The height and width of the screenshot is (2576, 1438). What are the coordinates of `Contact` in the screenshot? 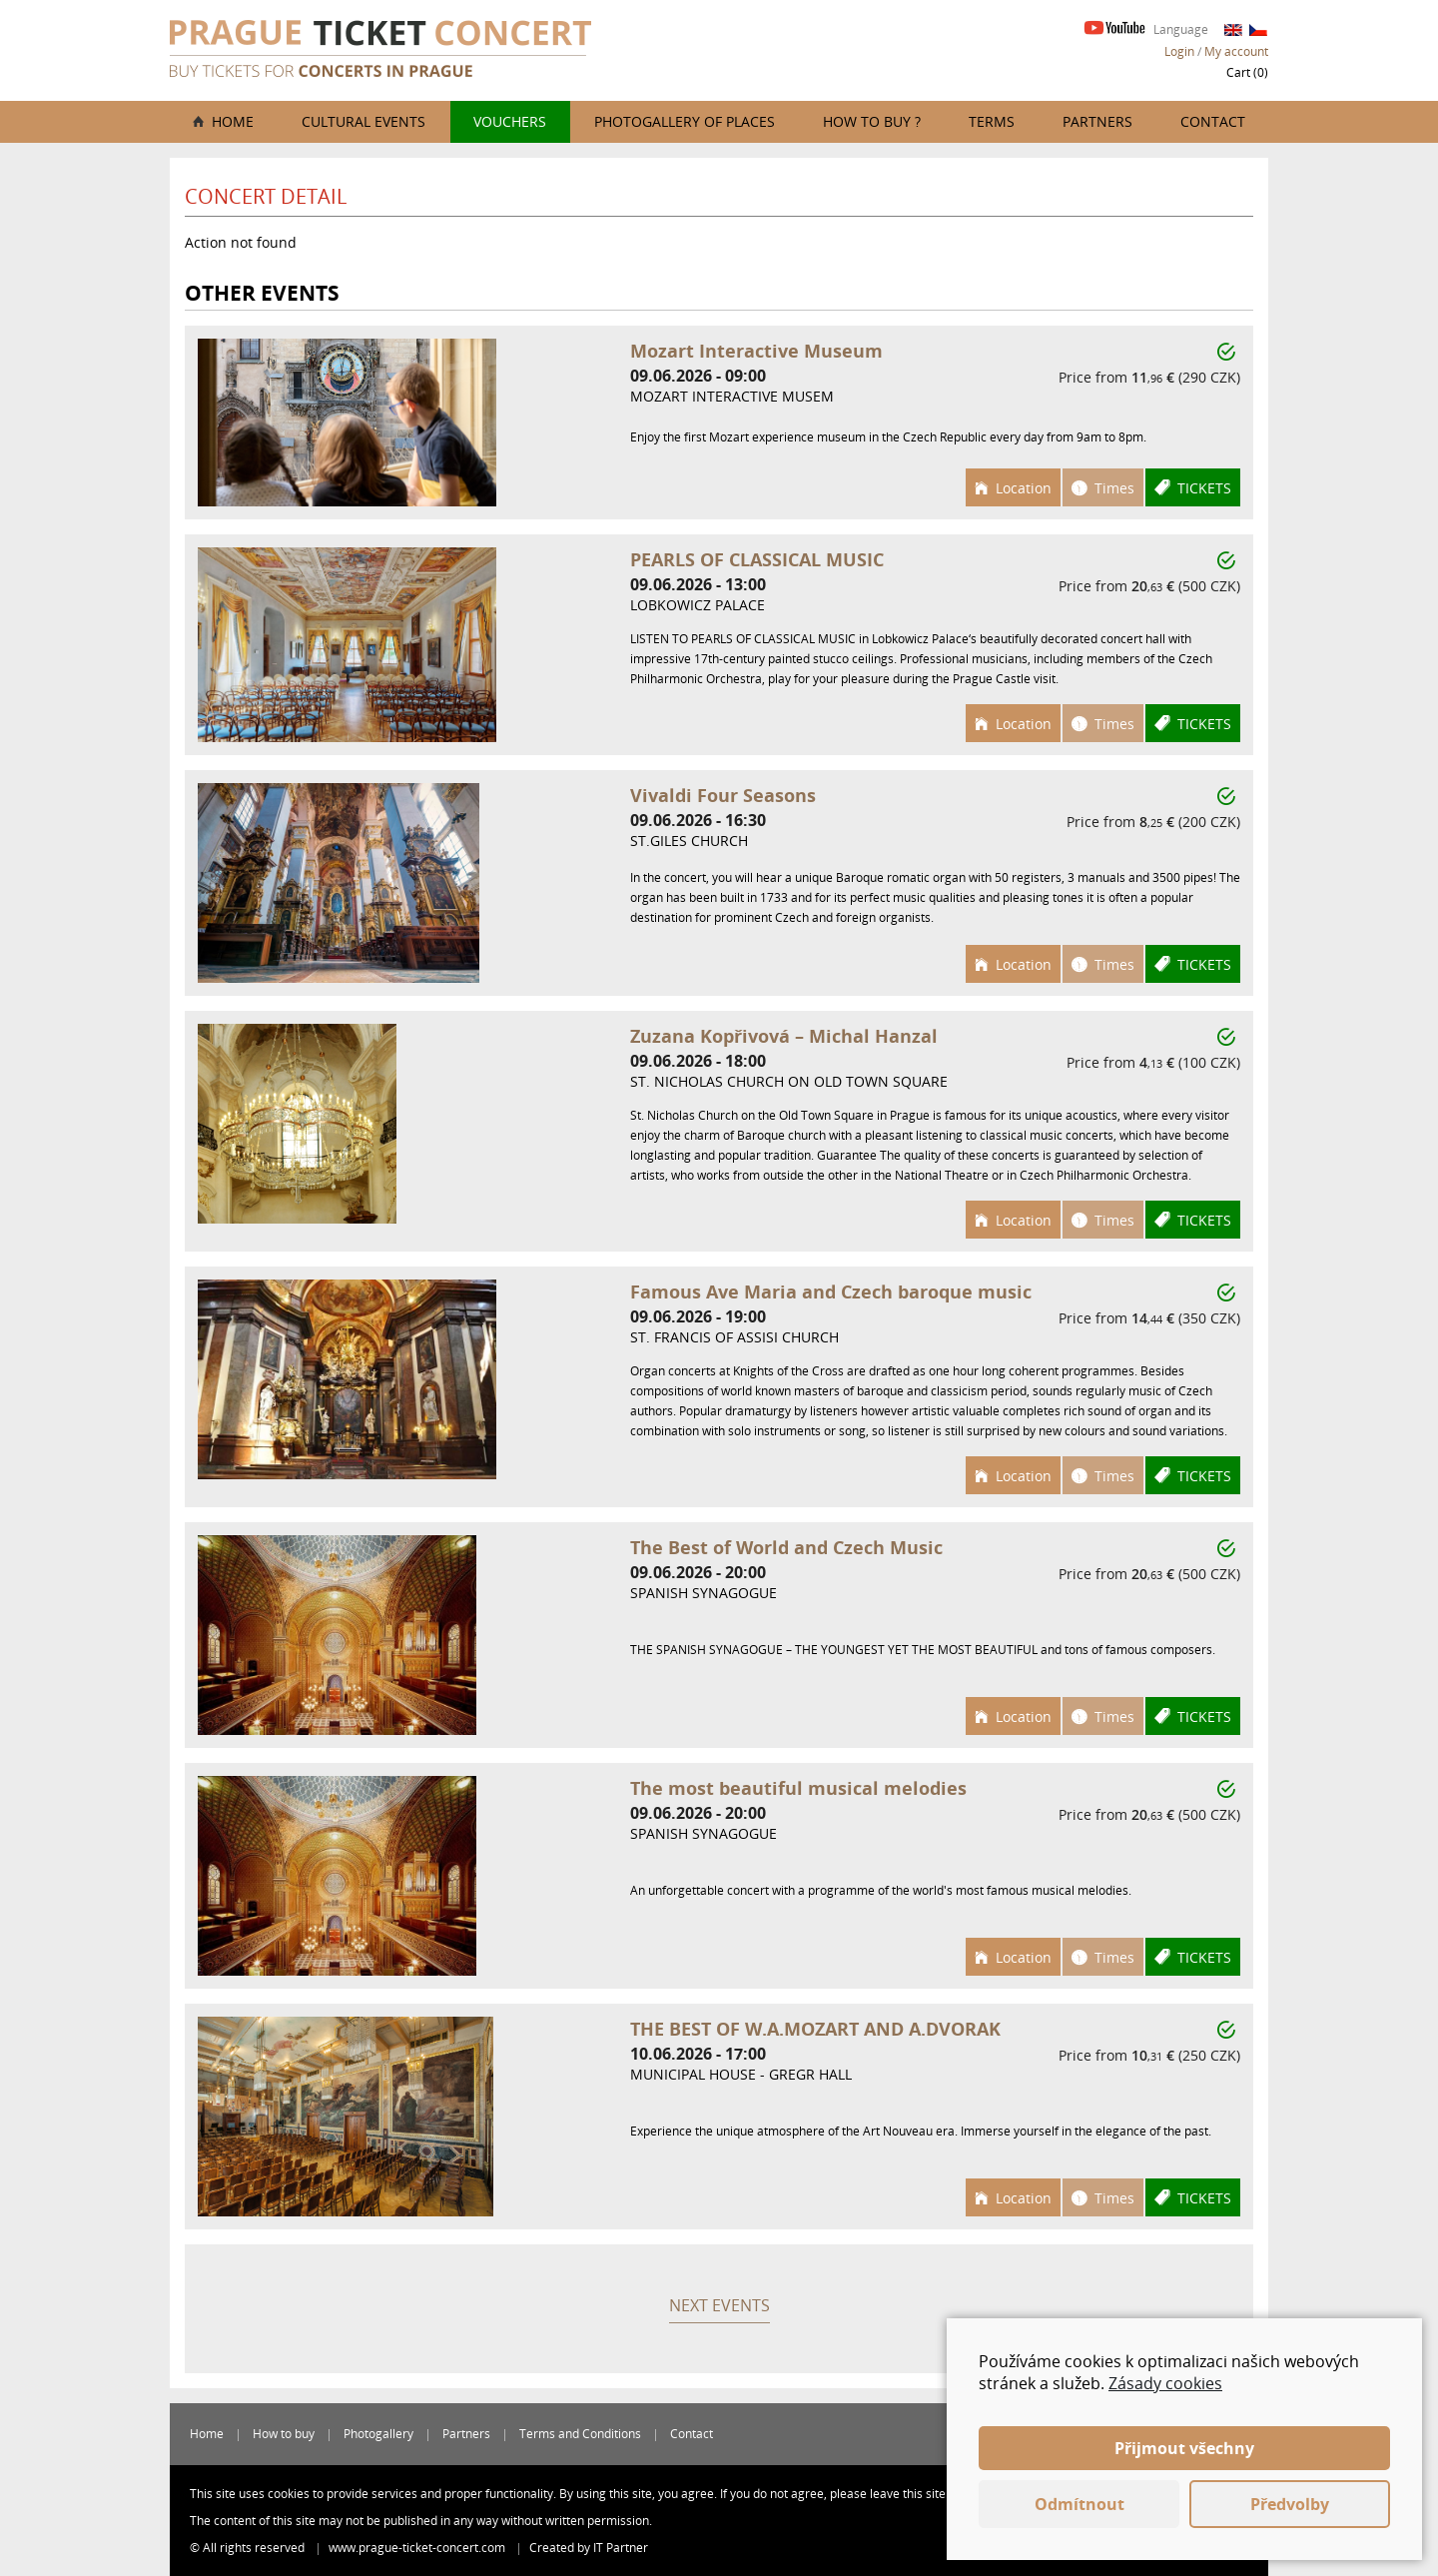 It's located at (1212, 121).